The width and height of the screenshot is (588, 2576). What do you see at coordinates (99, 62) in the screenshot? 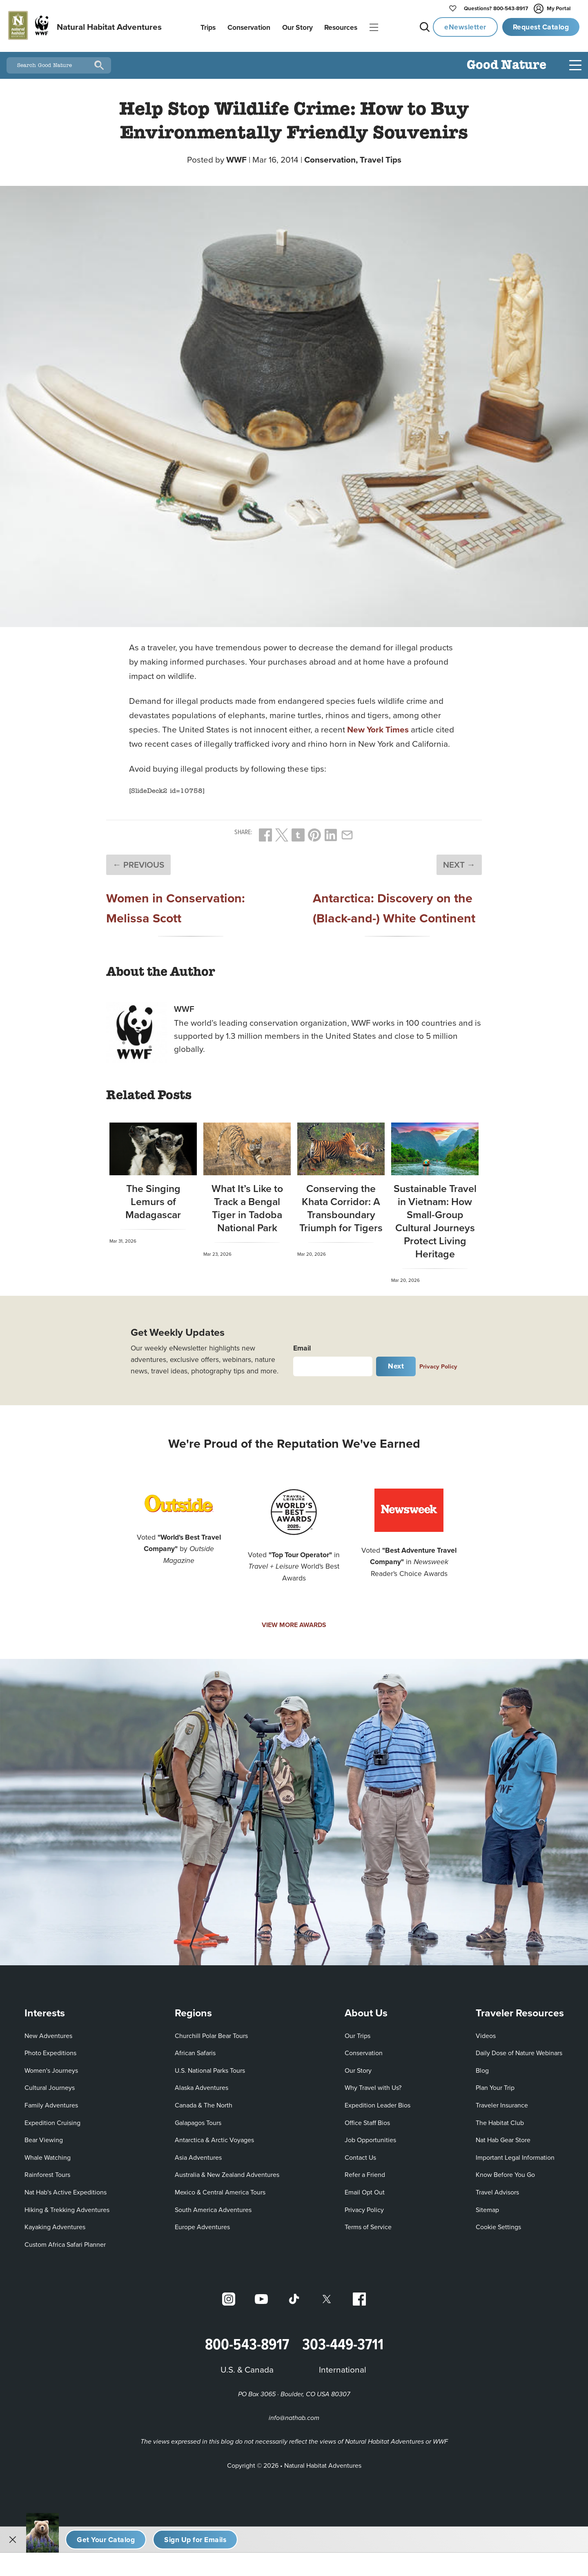
I see `[Search]` at bounding box center [99, 62].